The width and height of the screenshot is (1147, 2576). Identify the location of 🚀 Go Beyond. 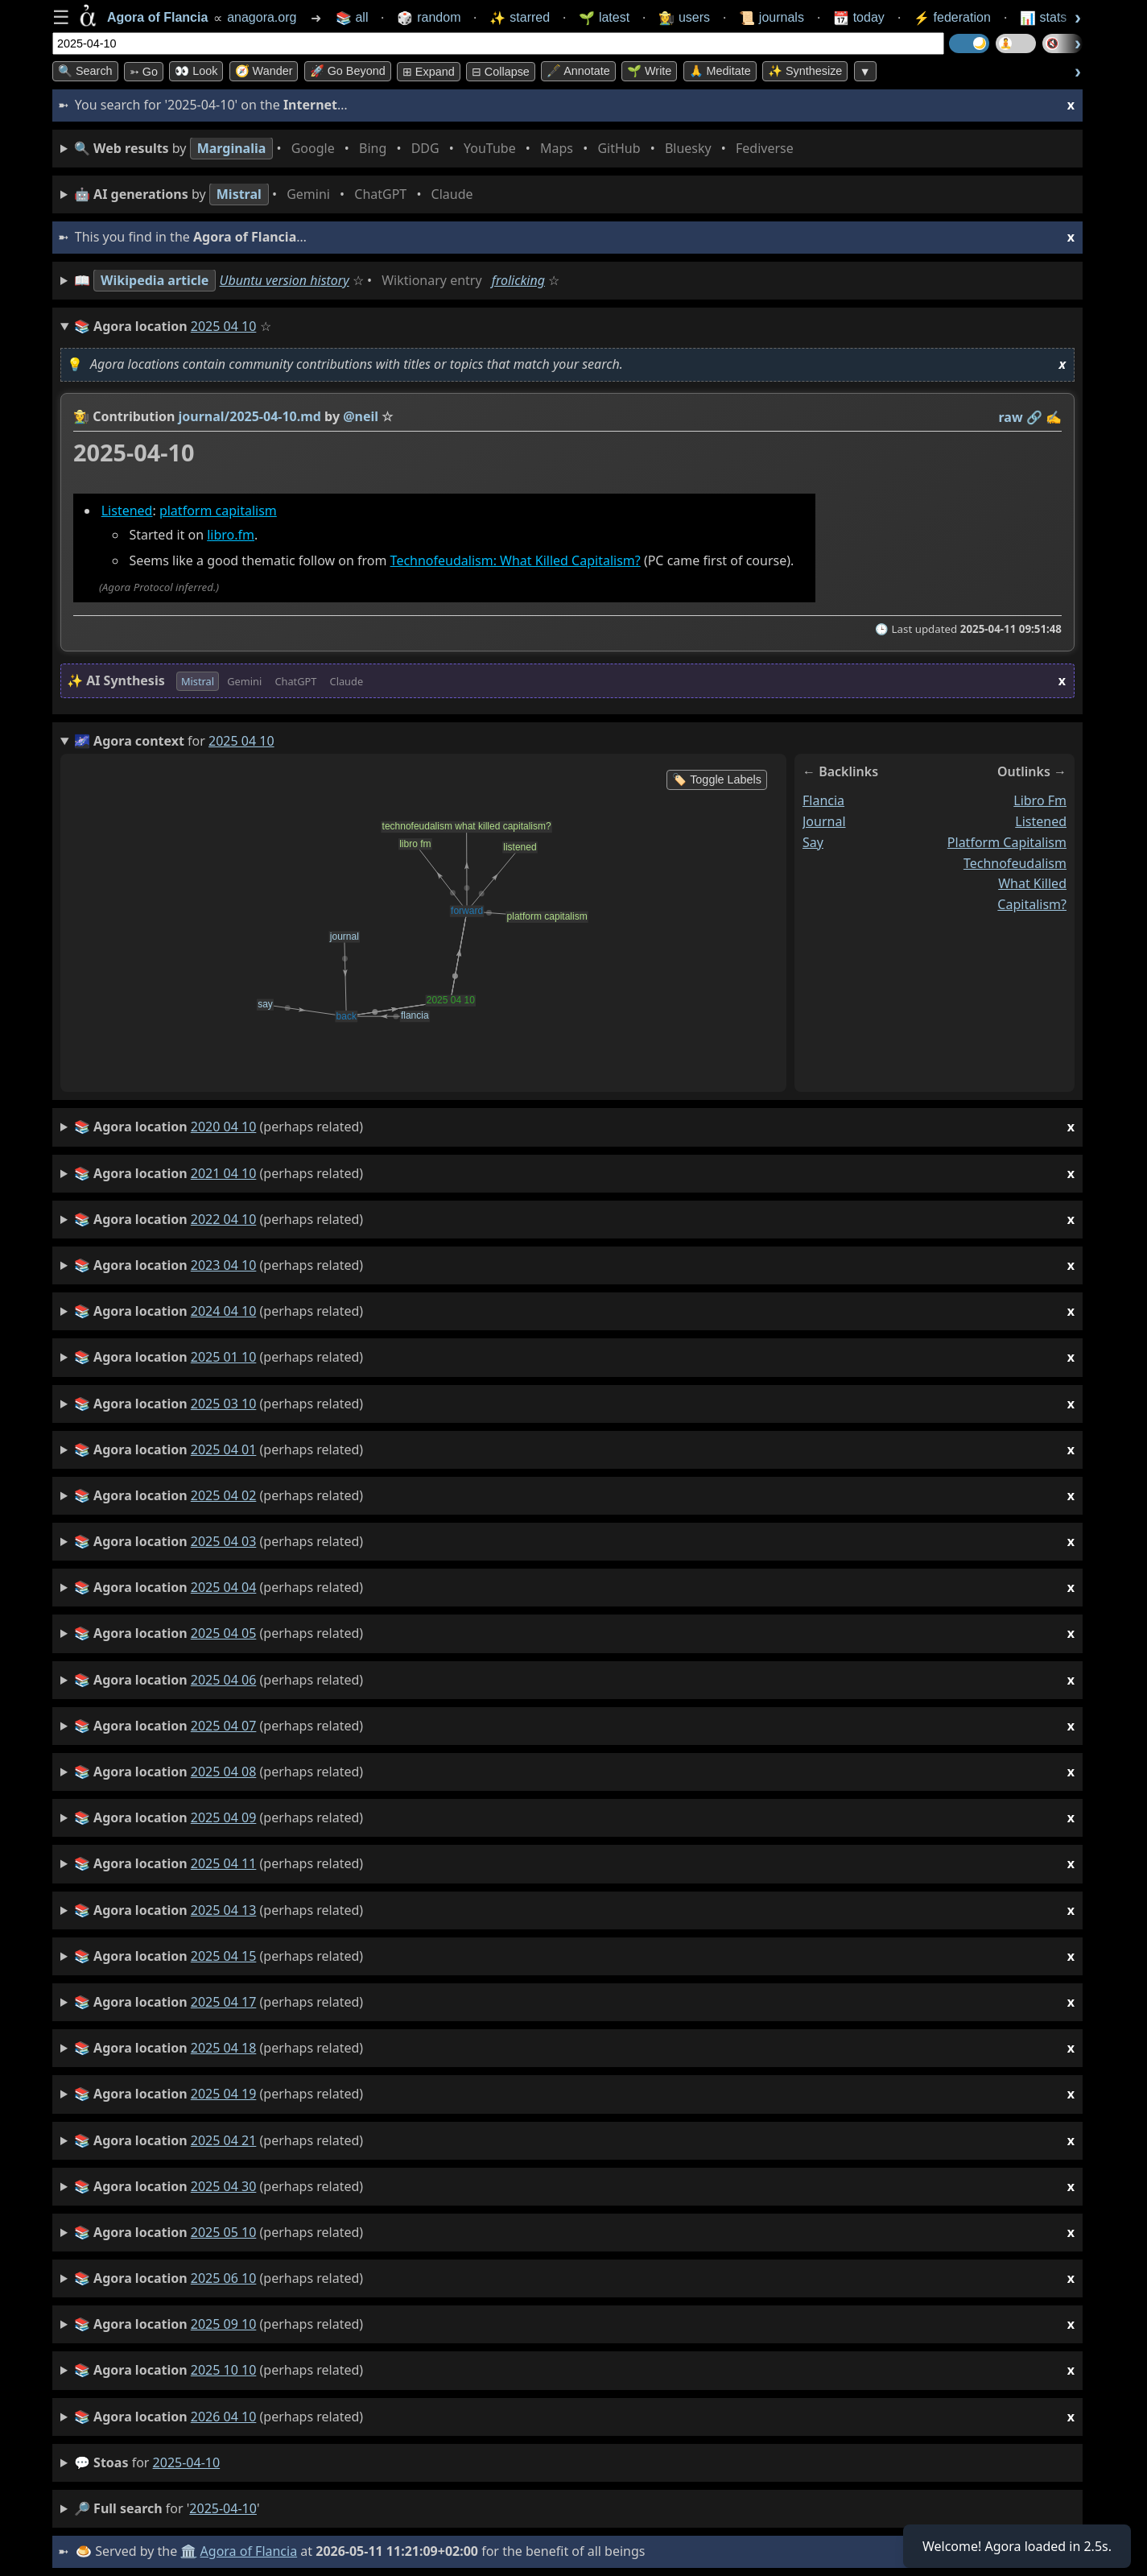
(348, 70).